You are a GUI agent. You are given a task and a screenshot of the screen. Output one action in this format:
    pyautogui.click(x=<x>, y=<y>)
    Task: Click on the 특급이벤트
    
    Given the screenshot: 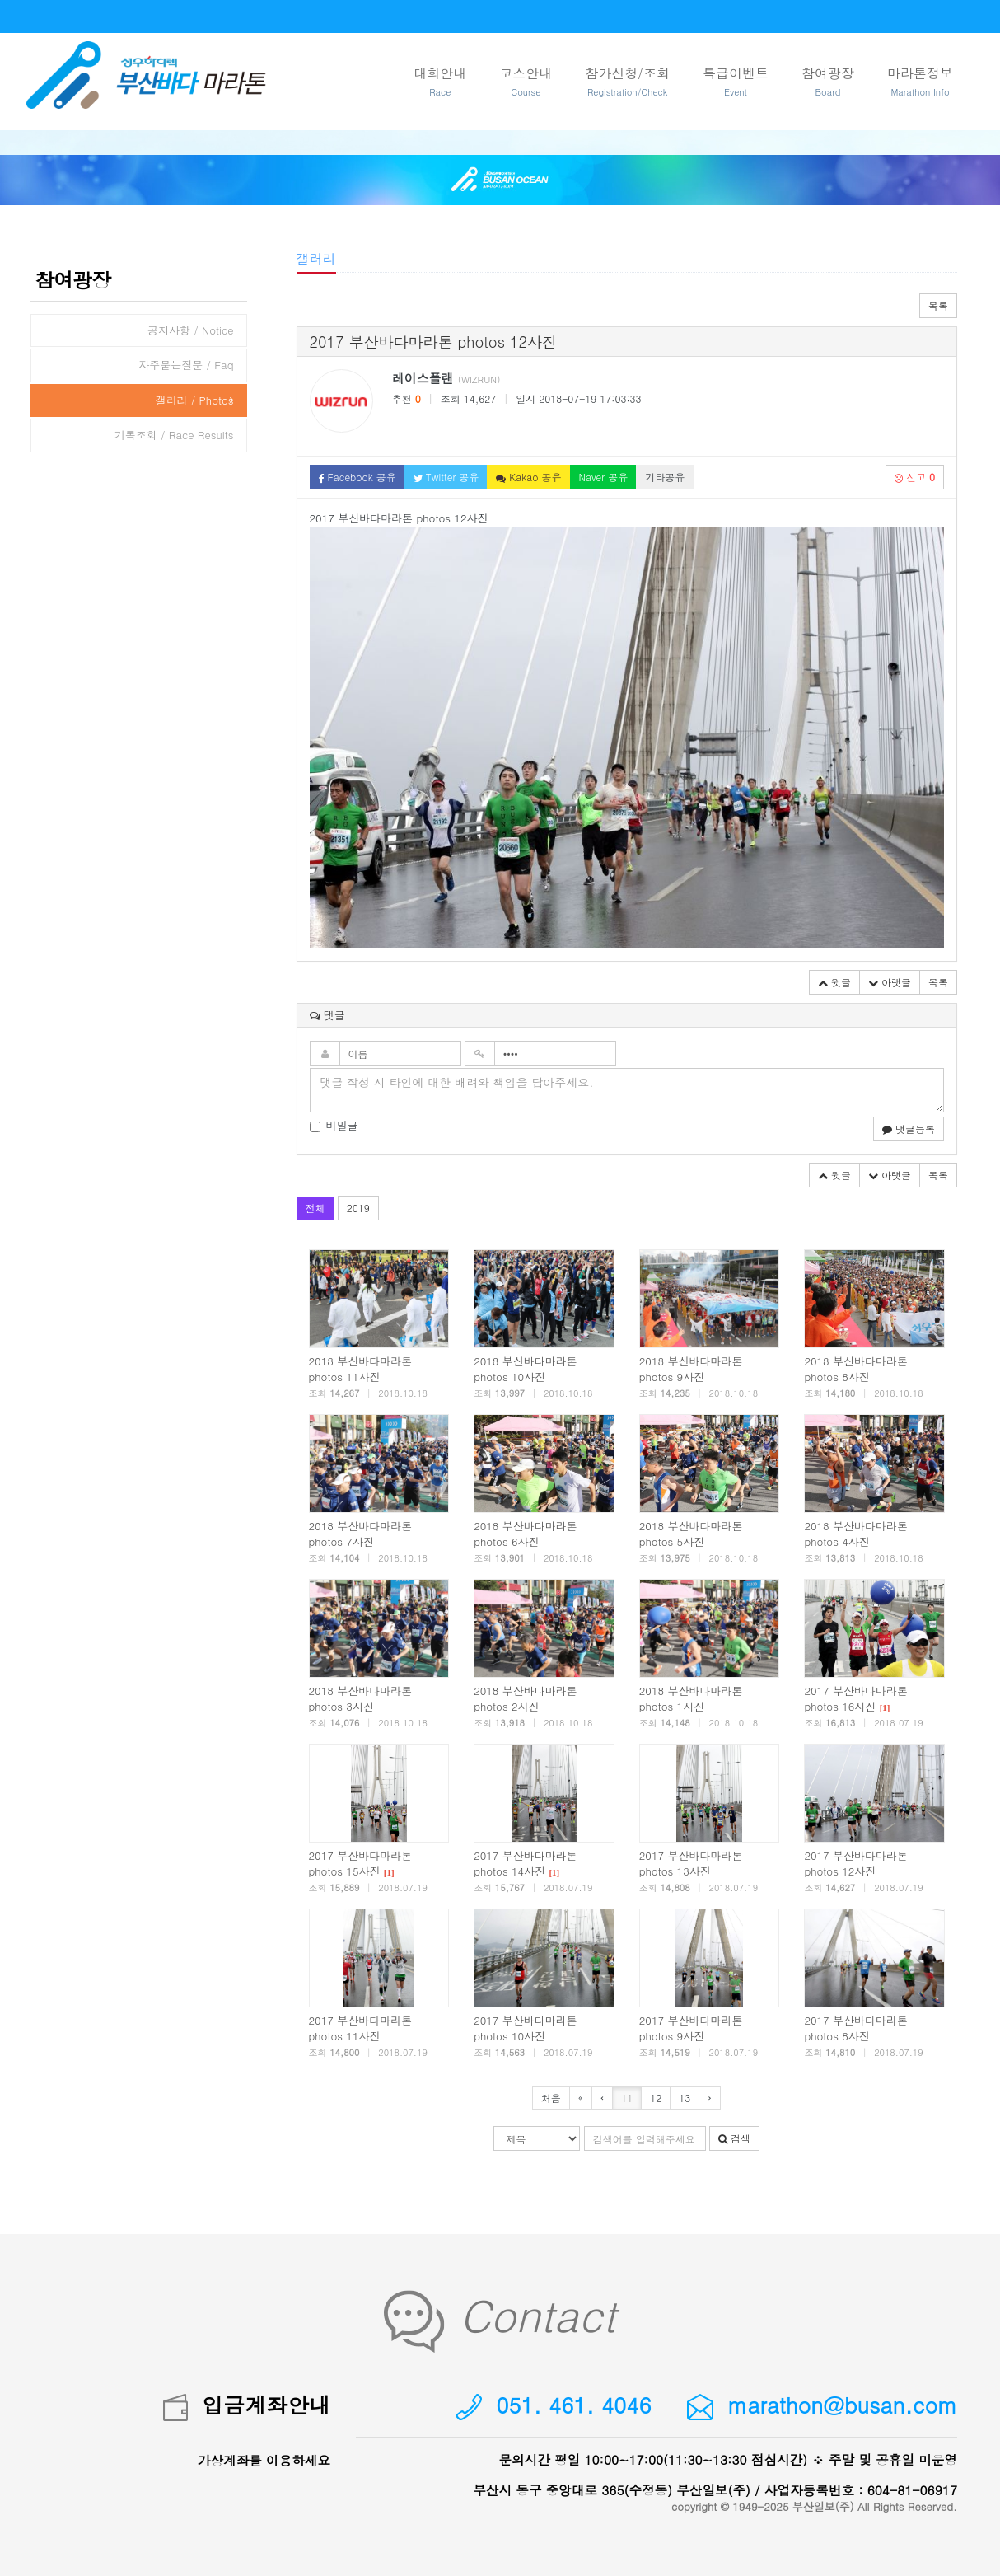 What is the action you would take?
    pyautogui.click(x=736, y=81)
    